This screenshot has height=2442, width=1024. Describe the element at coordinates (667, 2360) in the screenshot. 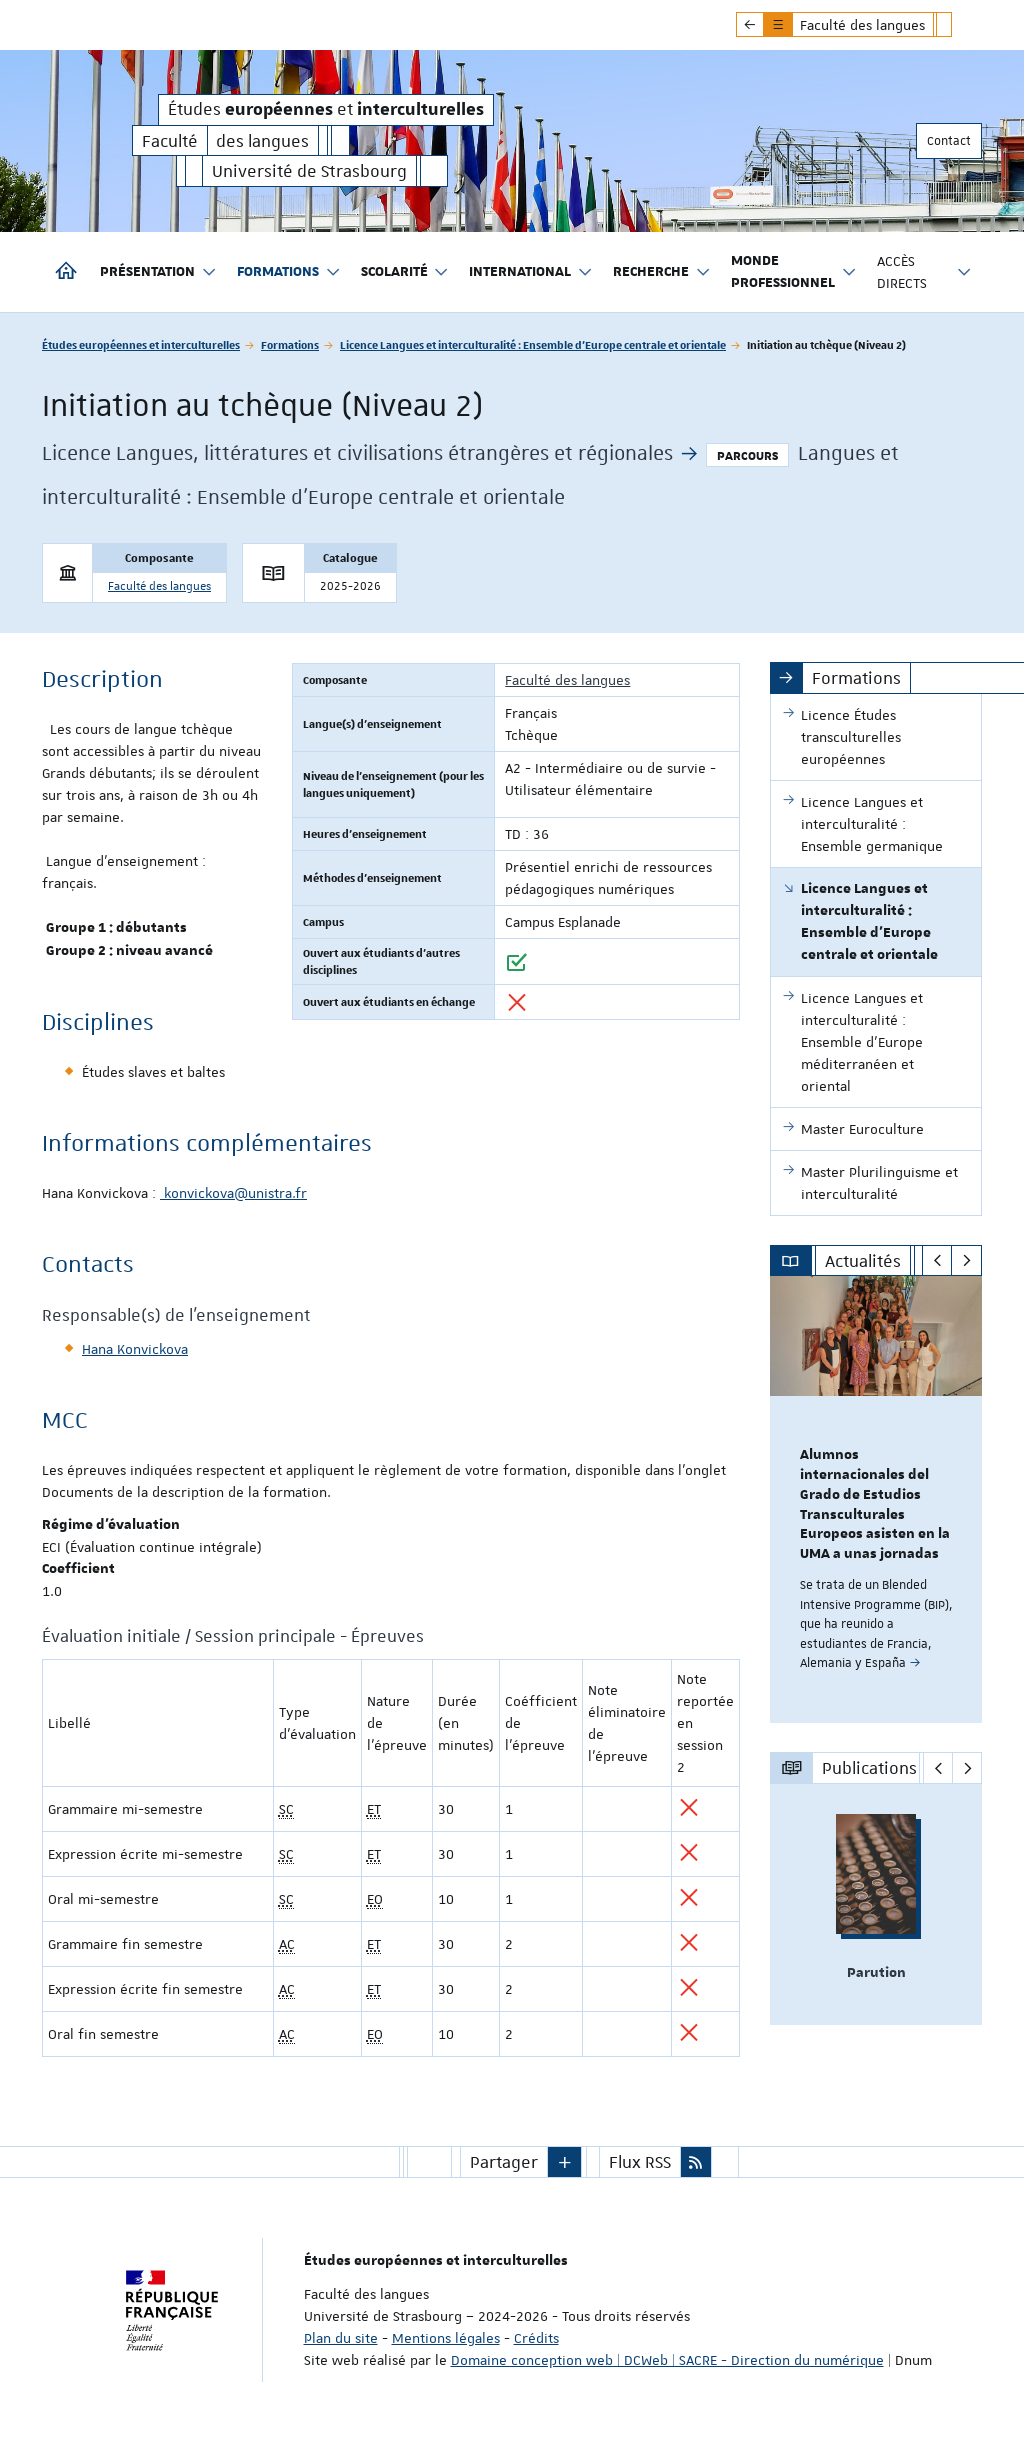

I see `Domaine conception web | DCWeb | SACRE - Direction du numérique` at that location.